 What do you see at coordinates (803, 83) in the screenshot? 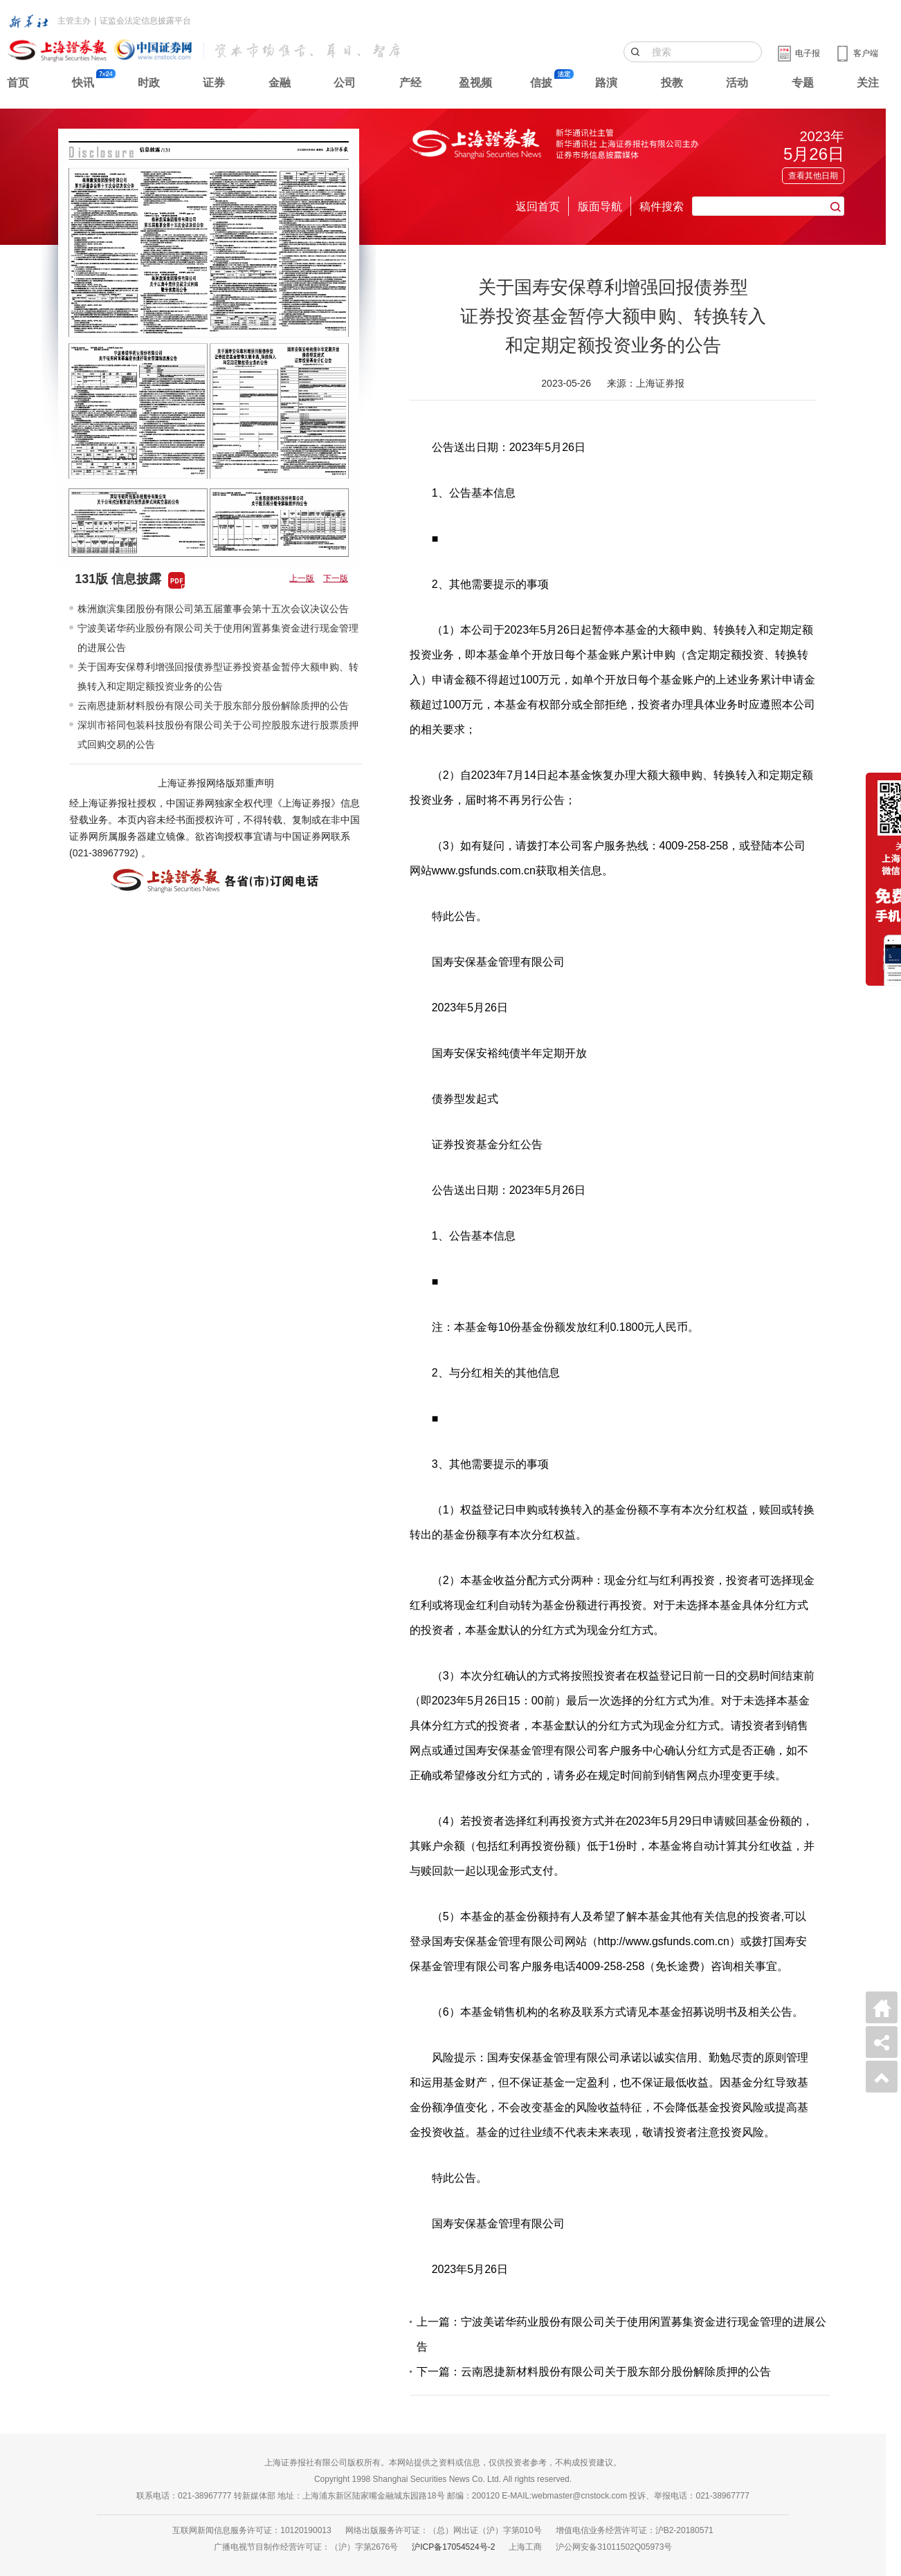
I see `专题` at bounding box center [803, 83].